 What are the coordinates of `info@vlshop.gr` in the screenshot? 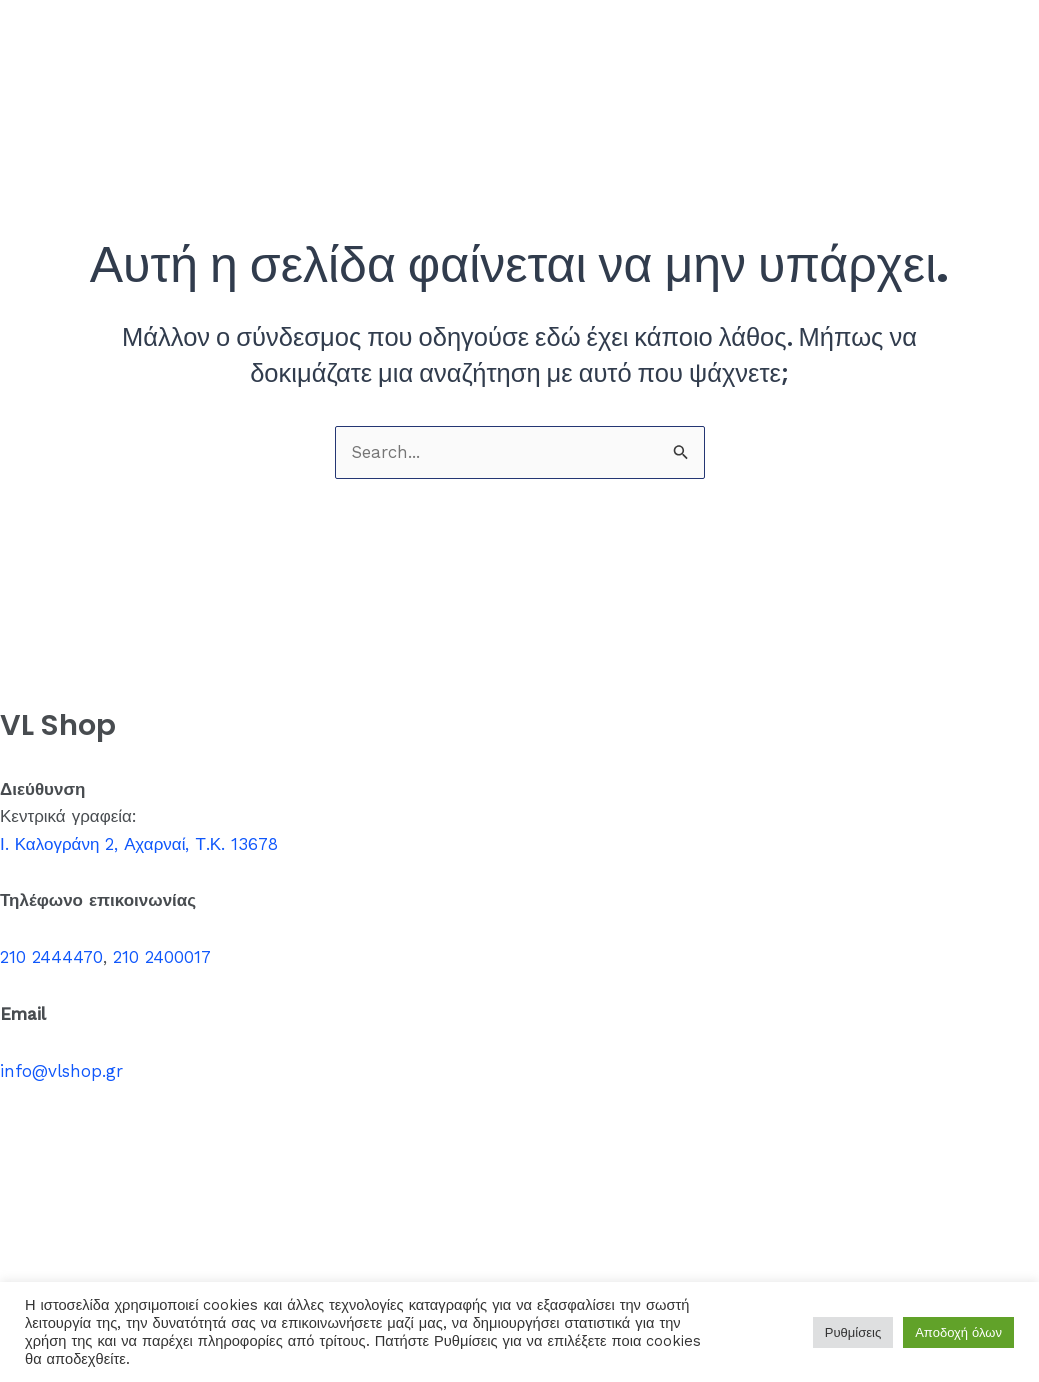 It's located at (61, 1071).